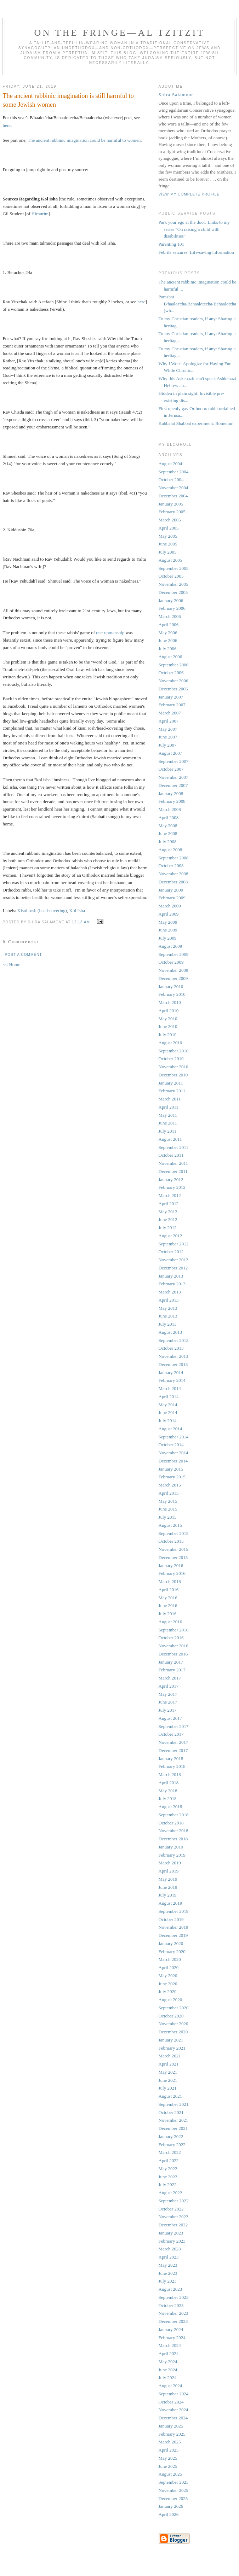  Describe the element at coordinates (168, 2281) in the screenshot. I see `July 2023` at that location.